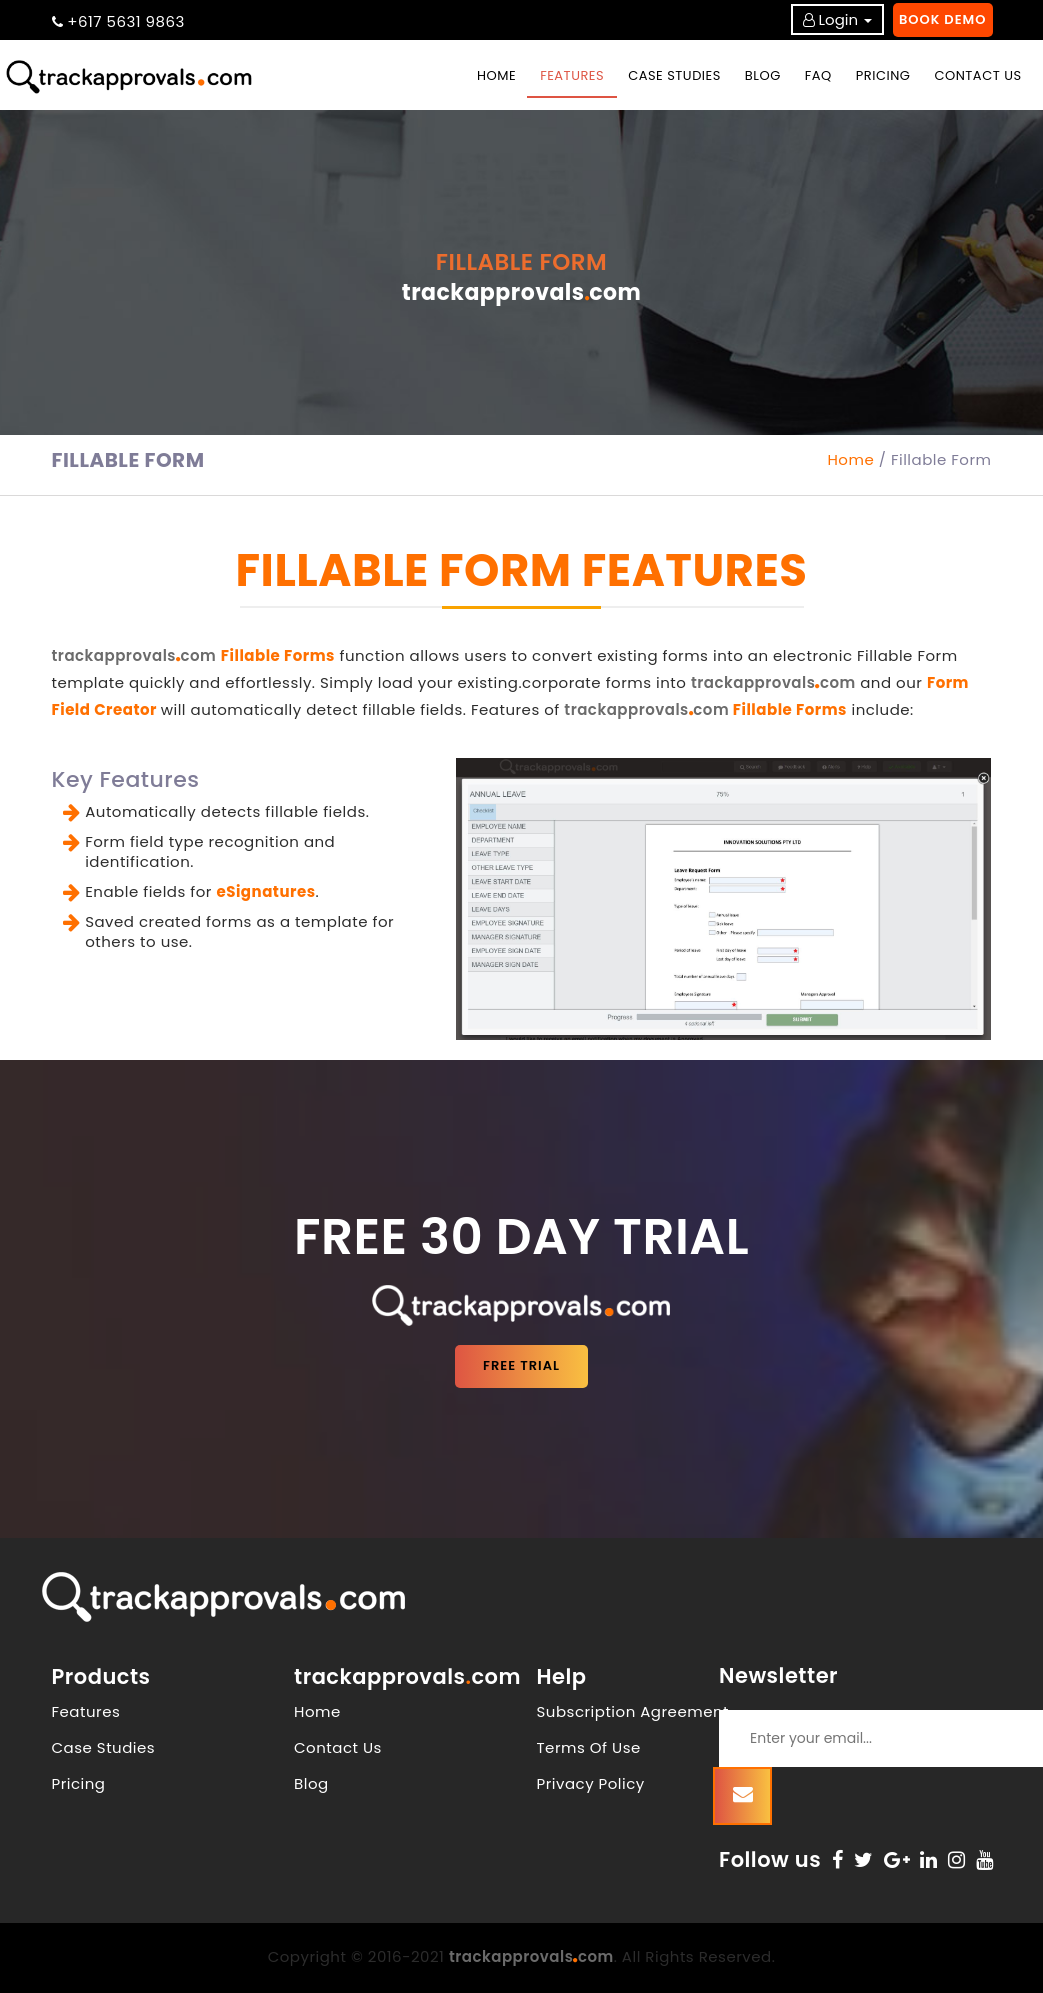  What do you see at coordinates (126, 21) in the screenshot?
I see `+617 5631 9863` at bounding box center [126, 21].